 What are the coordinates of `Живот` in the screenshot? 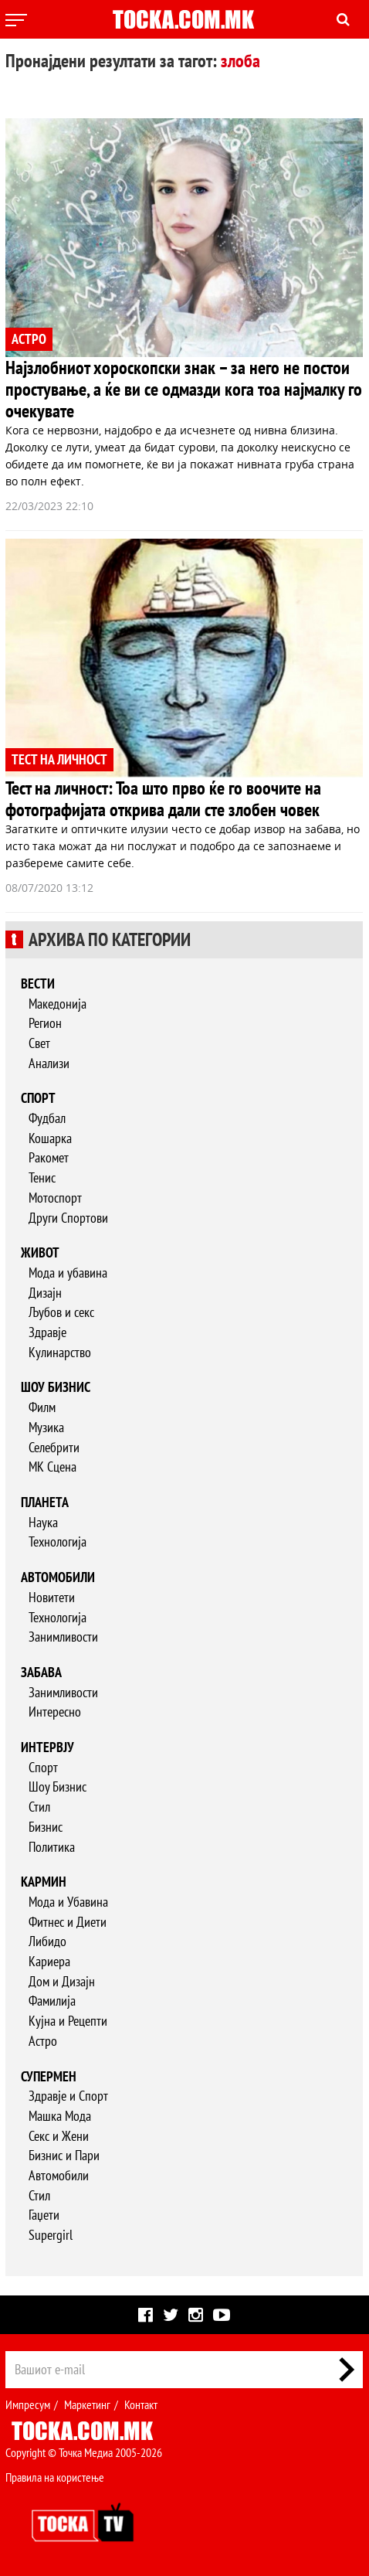 It's located at (40, 1252).